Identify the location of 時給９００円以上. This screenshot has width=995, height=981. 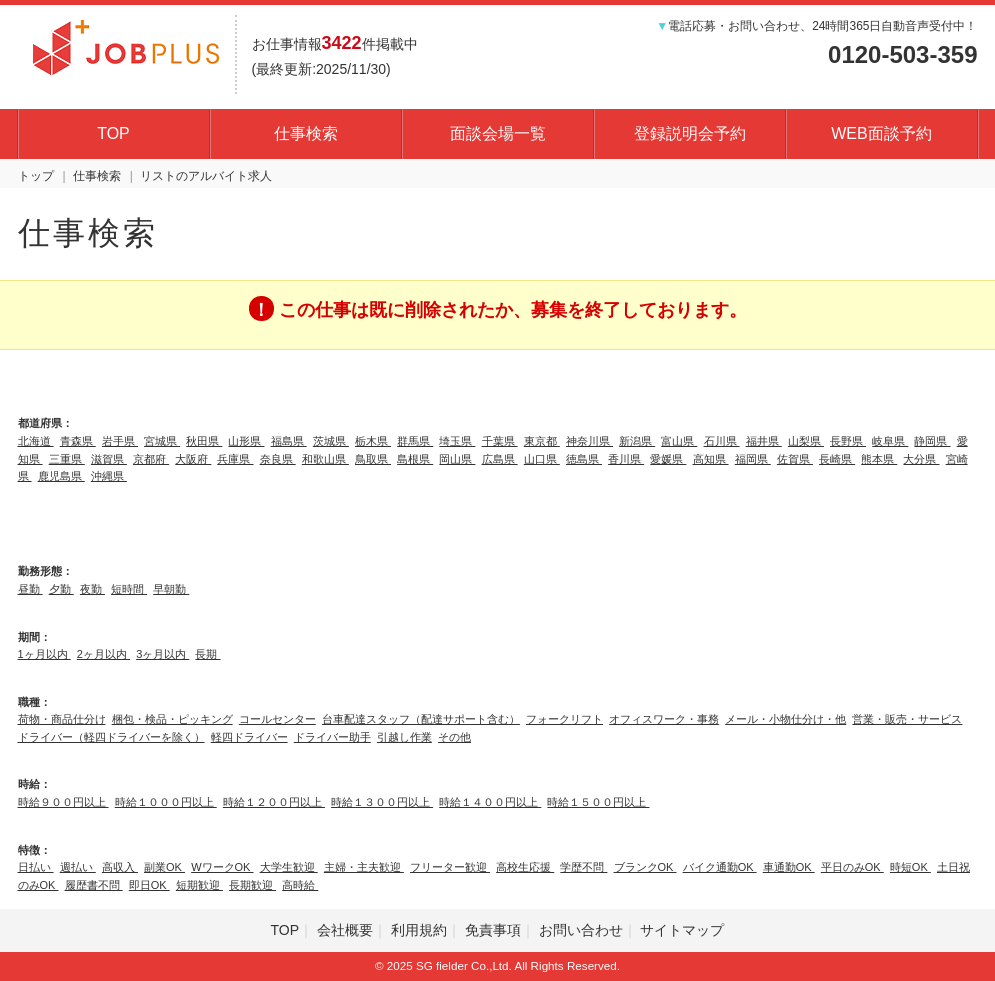
(63, 802).